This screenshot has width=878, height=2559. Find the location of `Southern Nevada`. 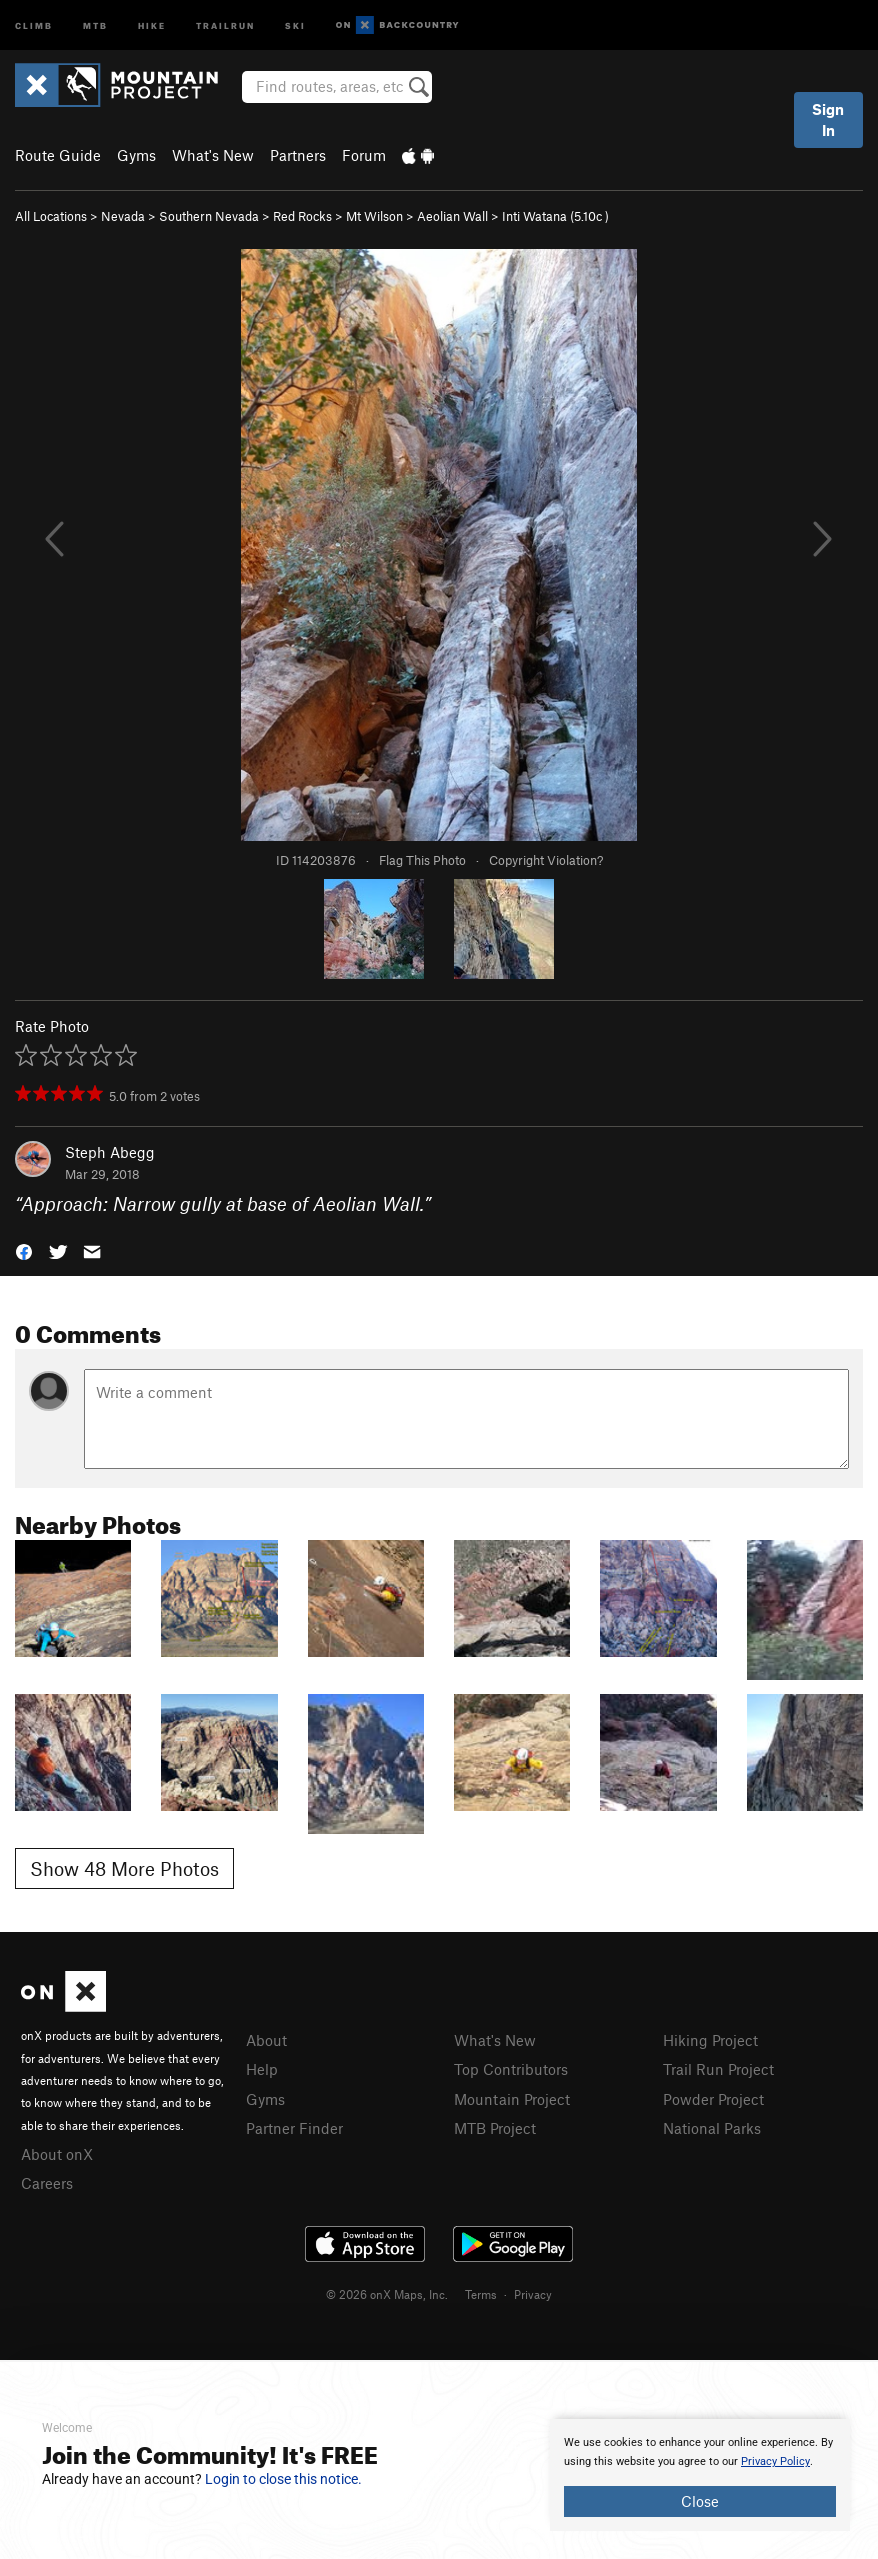

Southern Nevada is located at coordinates (209, 216).